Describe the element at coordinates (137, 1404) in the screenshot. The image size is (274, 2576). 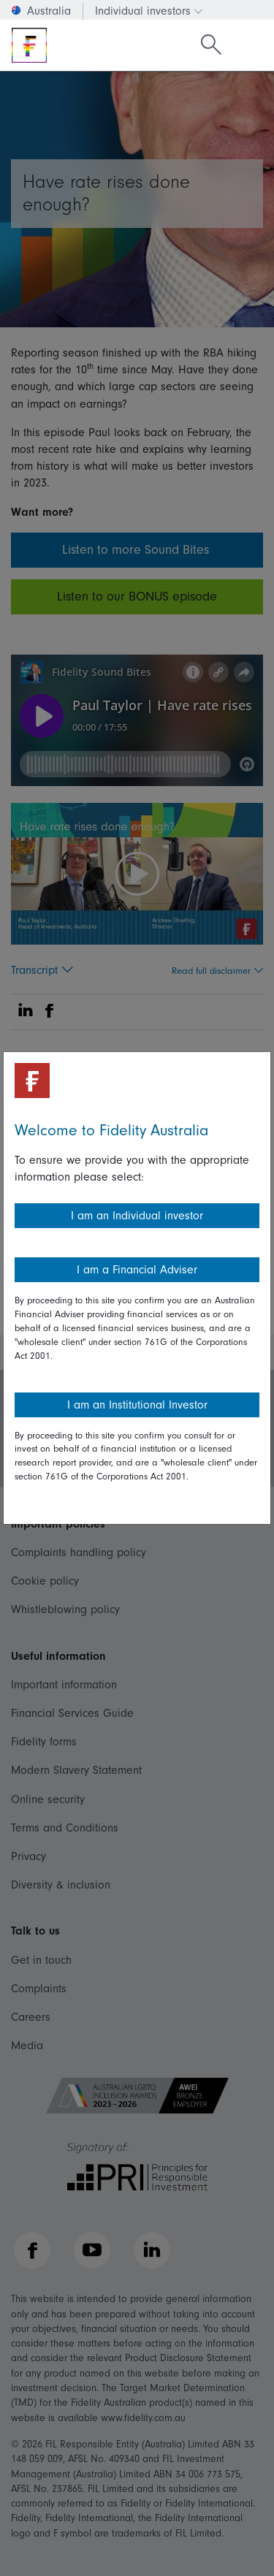
I see `I am an Institutional Investor` at that location.